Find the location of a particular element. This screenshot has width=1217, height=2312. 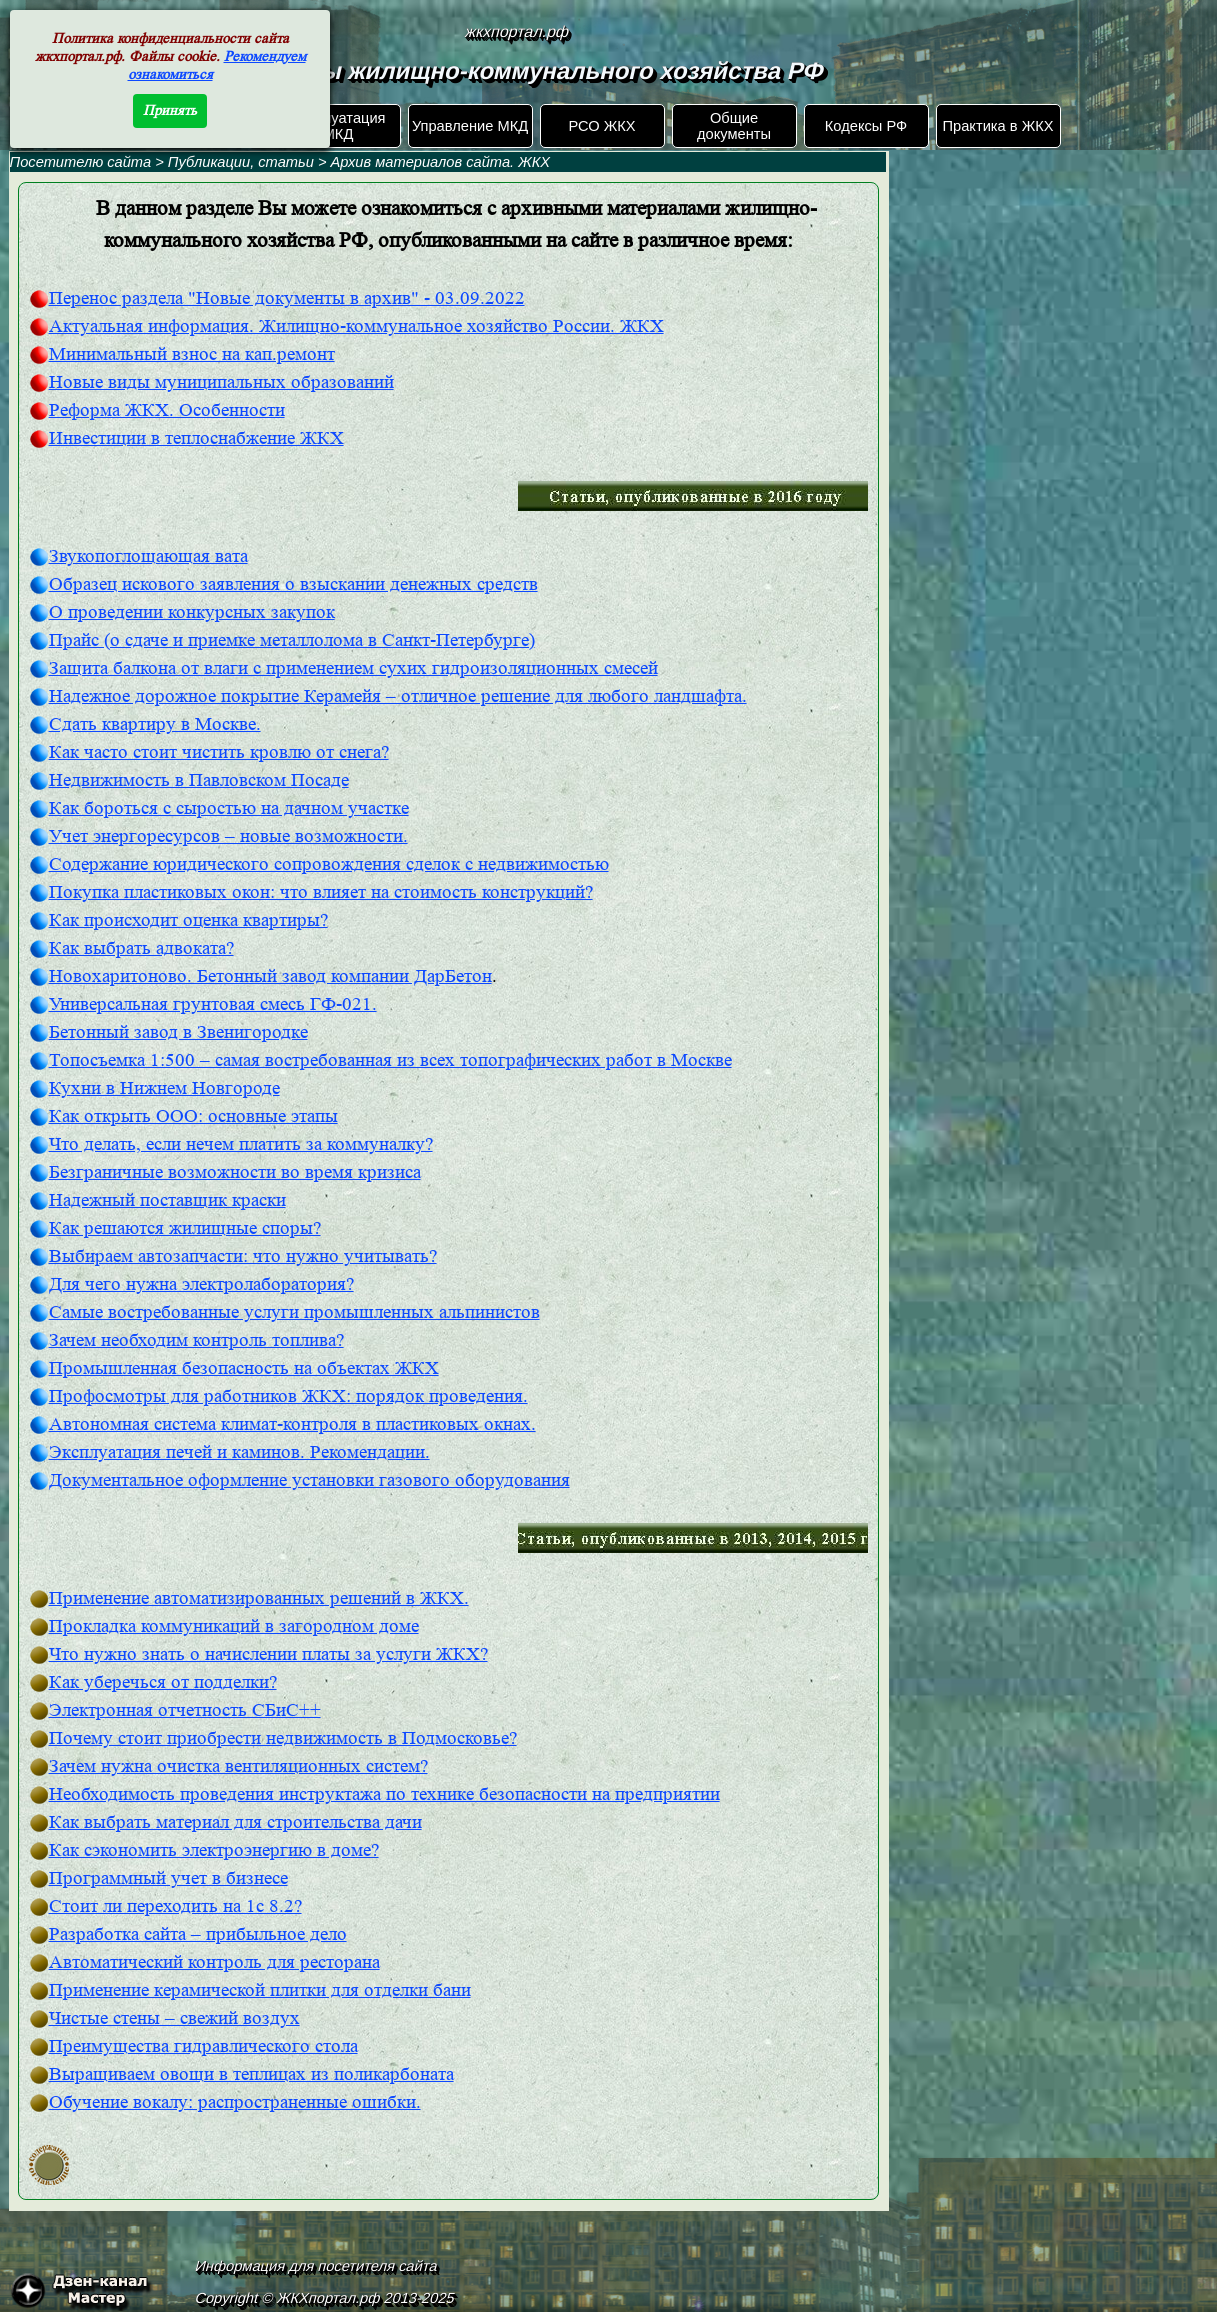

Надежное дорожное покрытие Керамейя – отличное решение для любого ландшафта. is located at coordinates (398, 696).